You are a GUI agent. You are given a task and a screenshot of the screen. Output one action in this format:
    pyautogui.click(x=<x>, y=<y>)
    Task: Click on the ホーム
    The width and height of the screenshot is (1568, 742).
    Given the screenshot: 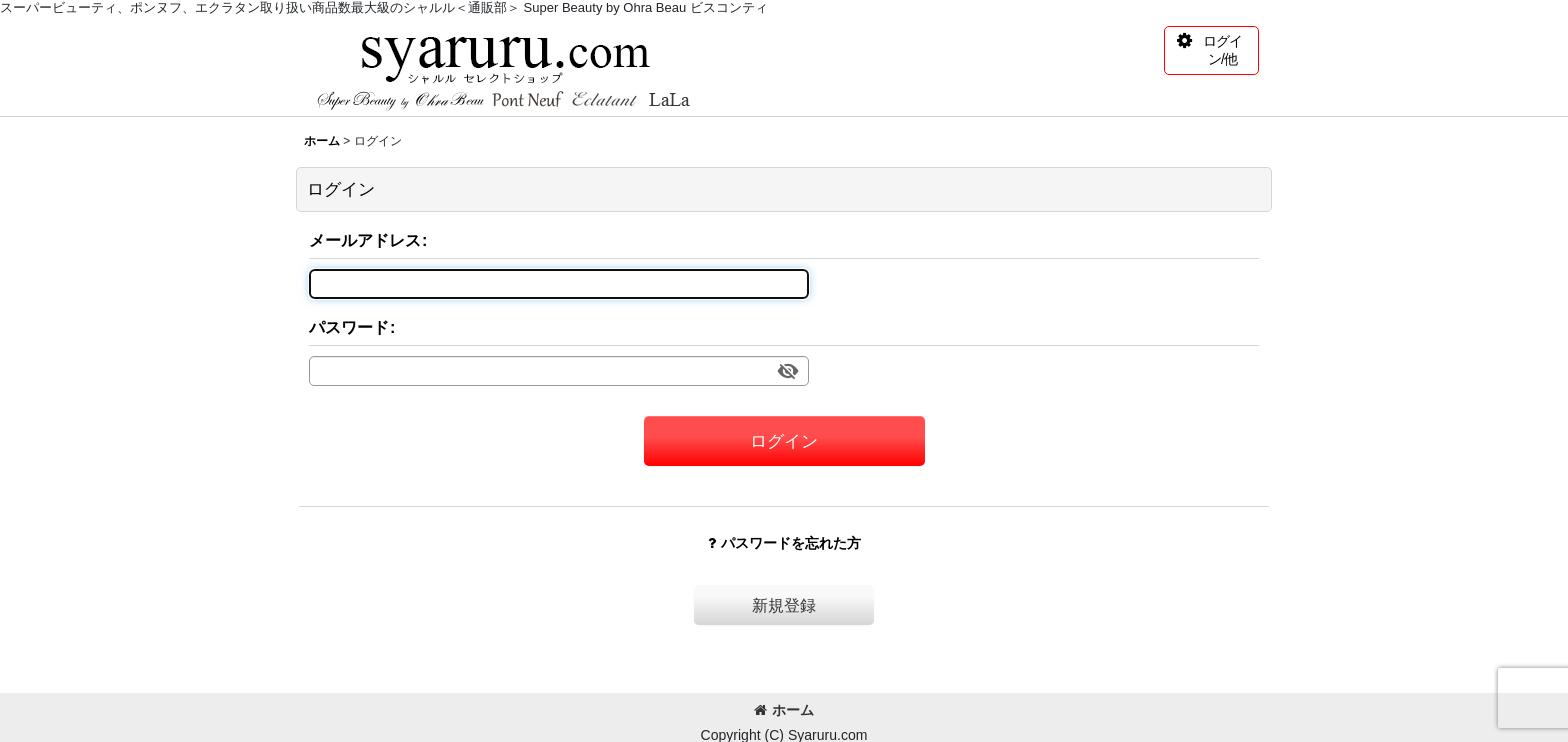 What is the action you would take?
    pyautogui.click(x=784, y=710)
    